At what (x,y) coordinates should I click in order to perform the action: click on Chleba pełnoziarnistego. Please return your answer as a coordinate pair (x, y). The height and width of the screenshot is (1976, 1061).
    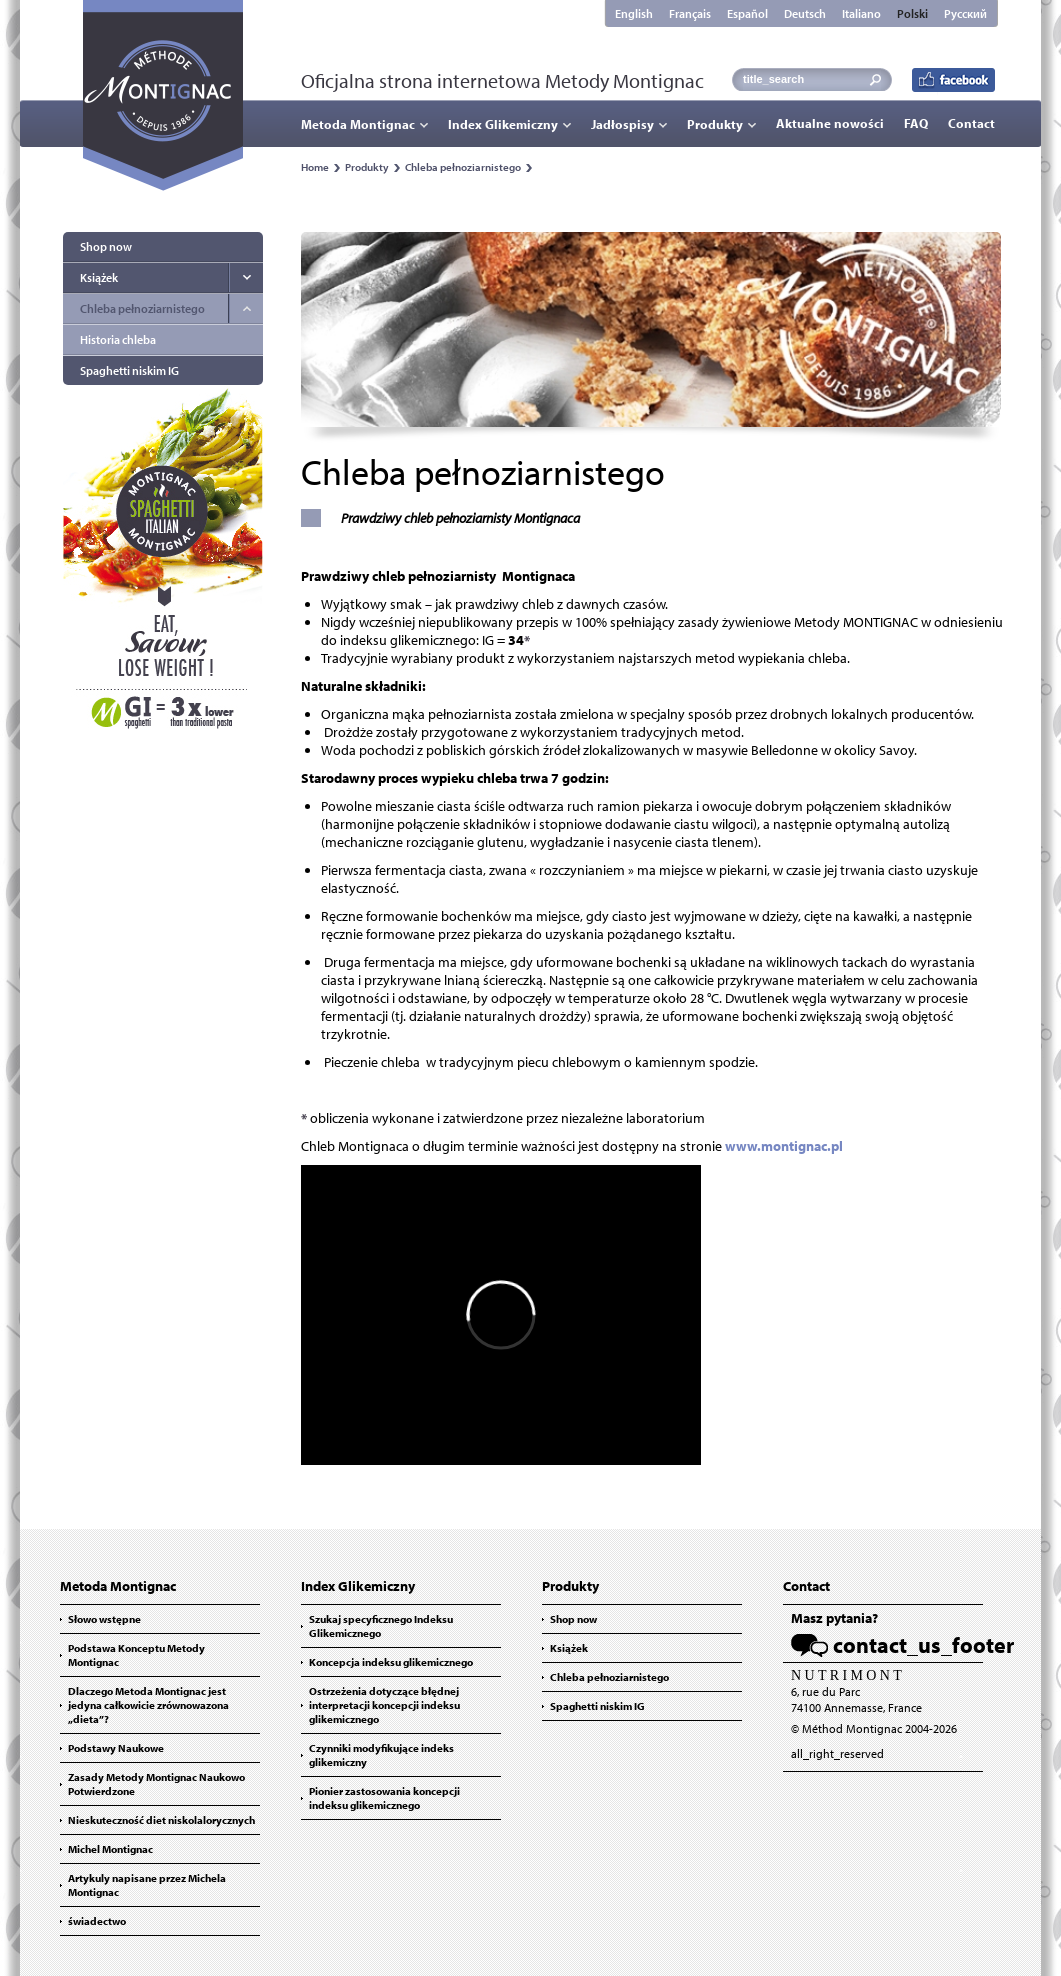
    Looking at the image, I should click on (463, 167).